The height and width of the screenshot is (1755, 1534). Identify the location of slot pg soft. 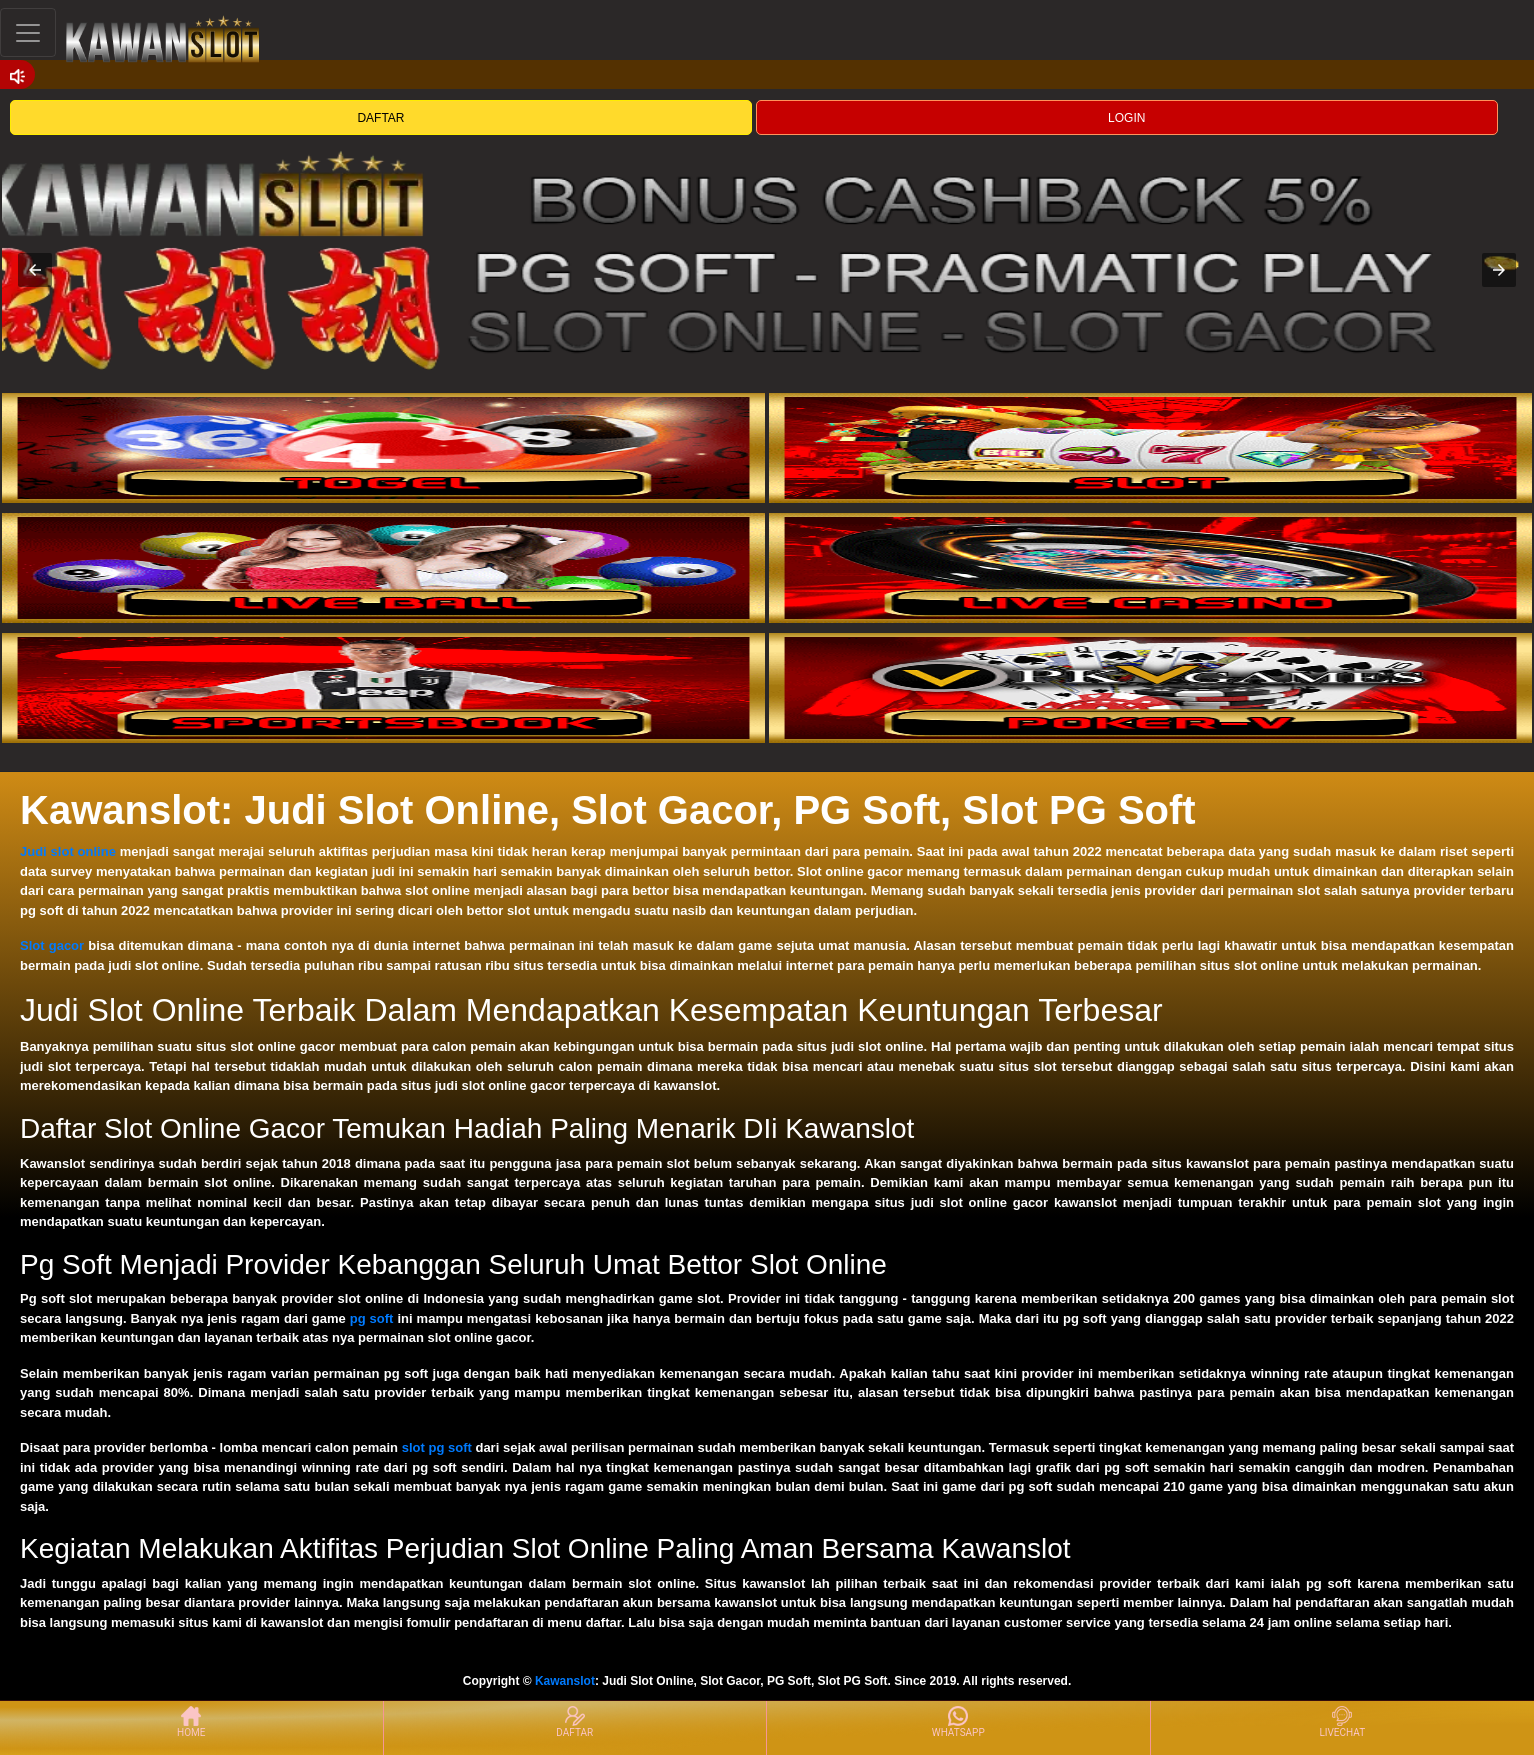
(437, 1447).